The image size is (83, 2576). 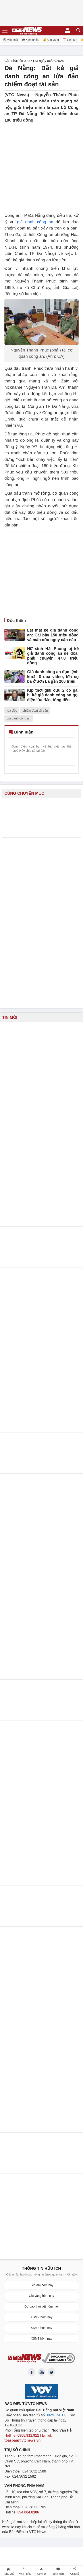 What do you see at coordinates (53, 677) in the screenshot?
I see `Giả danh công an đọc lệnh khởi tố qua video, lừa cụ bà ở Sơn La gần 200 triệu` at bounding box center [53, 677].